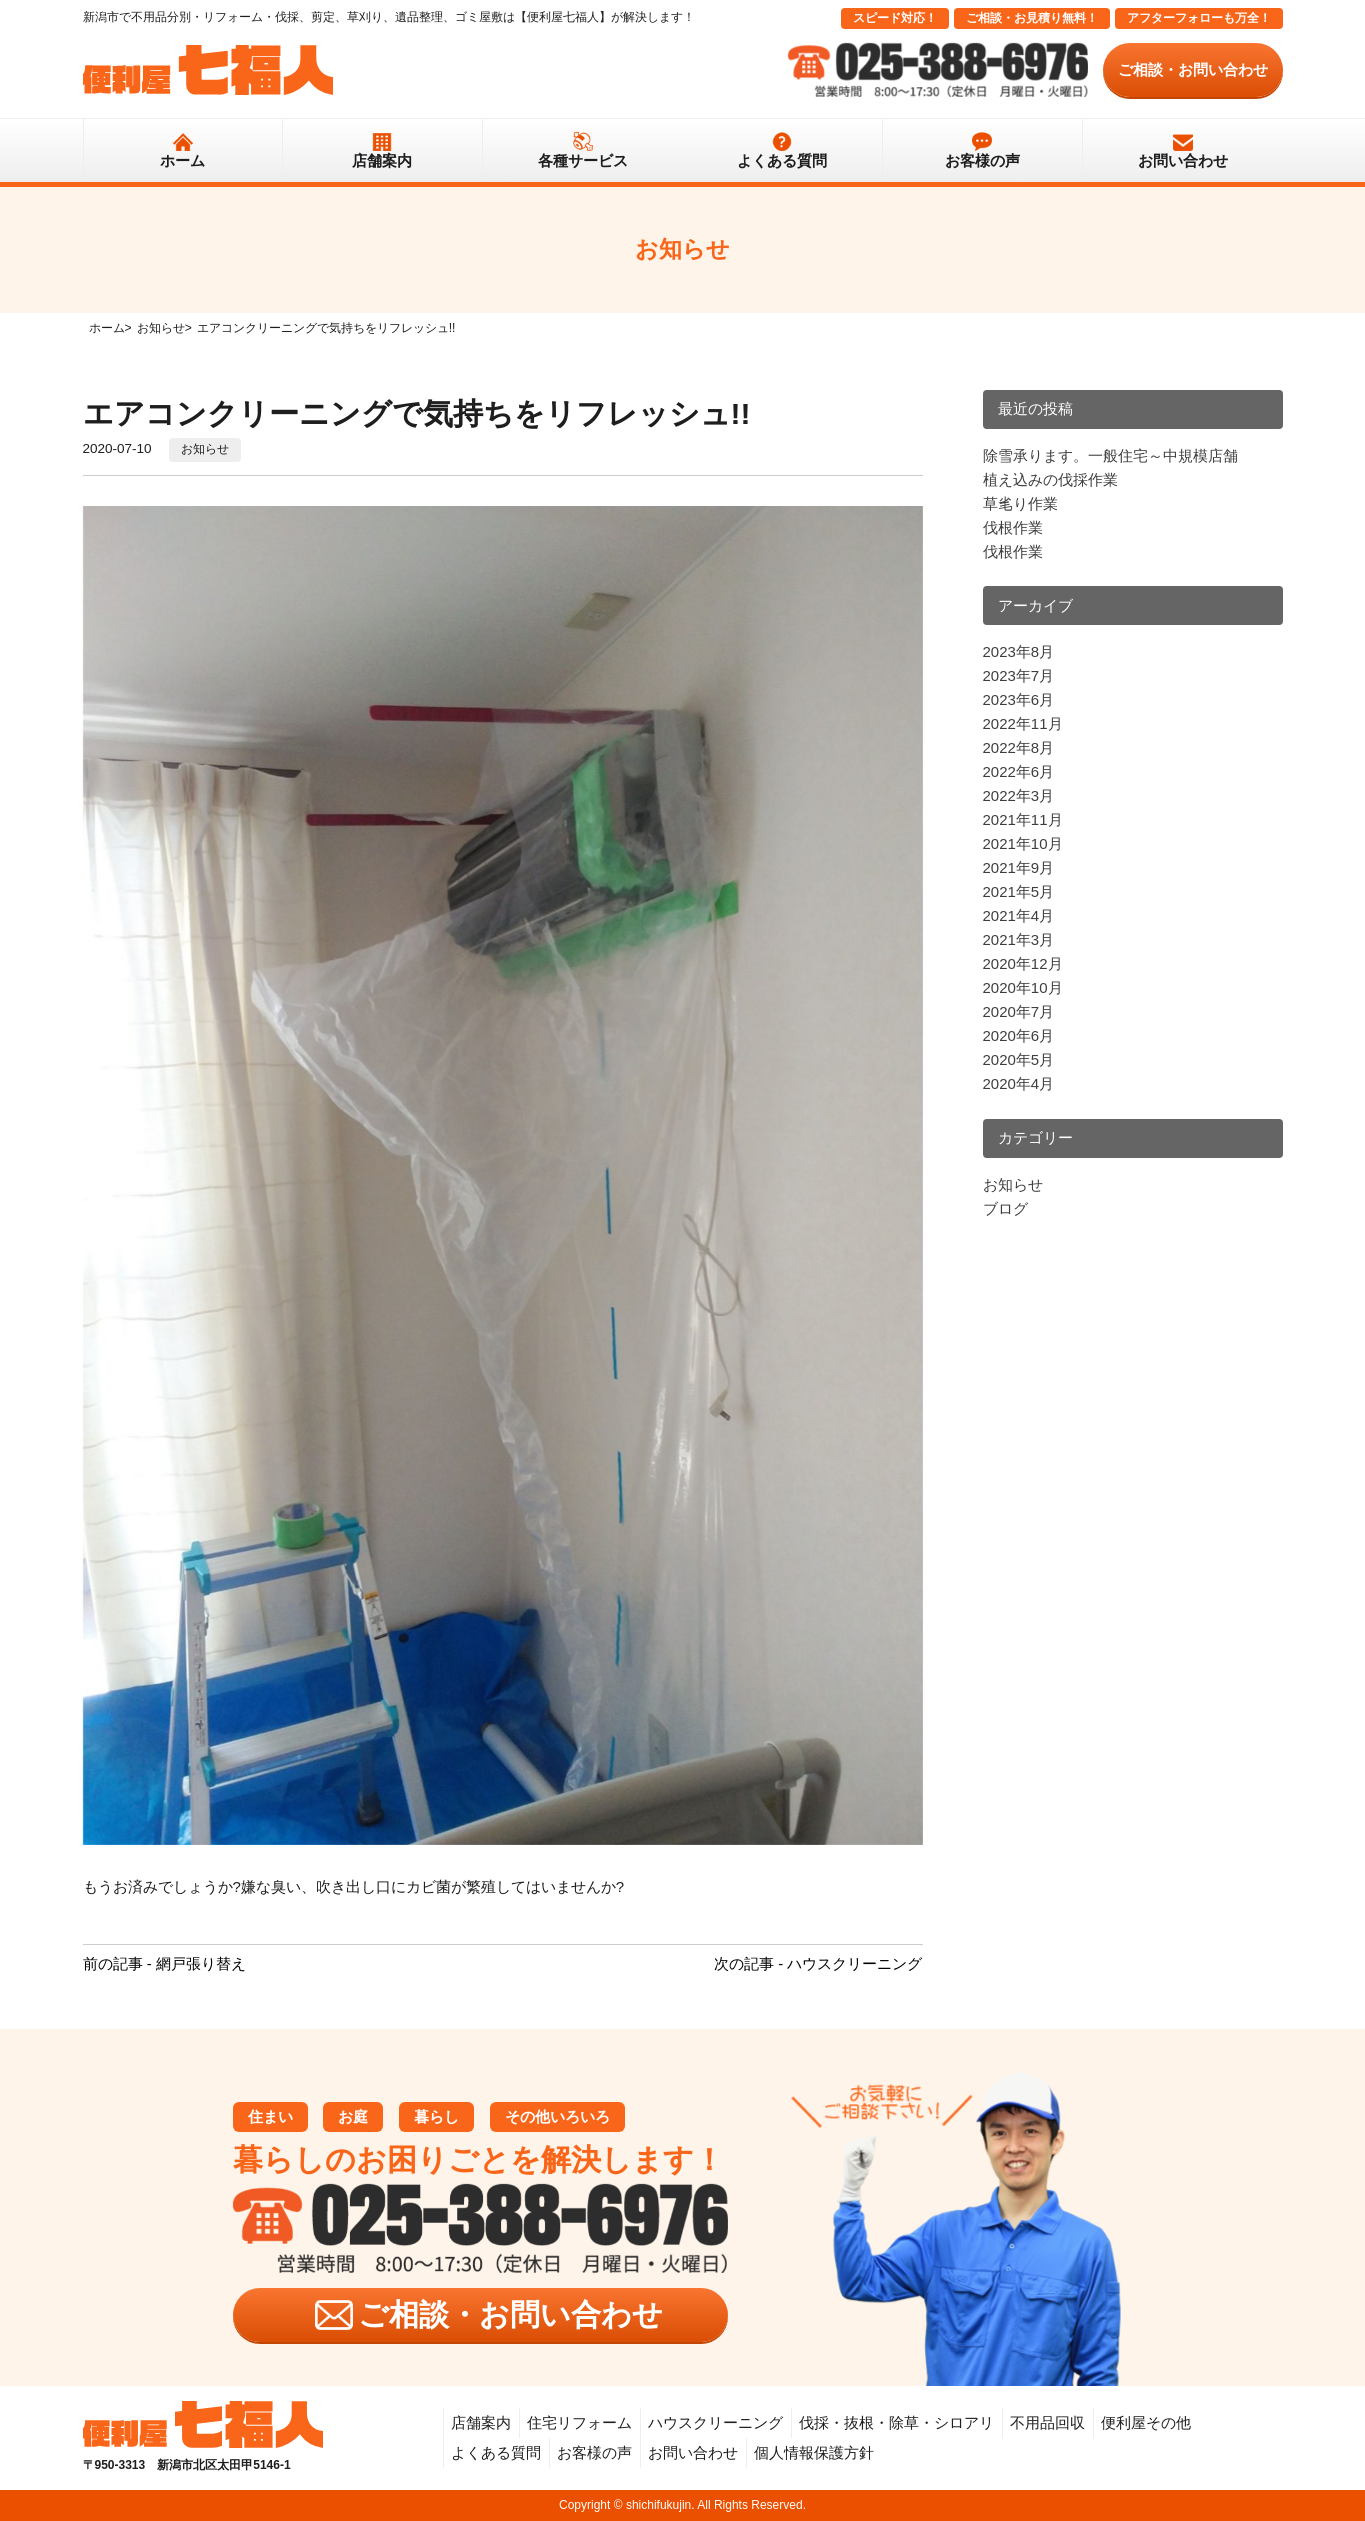 This screenshot has width=1365, height=2521. What do you see at coordinates (1183, 160) in the screenshot?
I see `お問い合わせ` at bounding box center [1183, 160].